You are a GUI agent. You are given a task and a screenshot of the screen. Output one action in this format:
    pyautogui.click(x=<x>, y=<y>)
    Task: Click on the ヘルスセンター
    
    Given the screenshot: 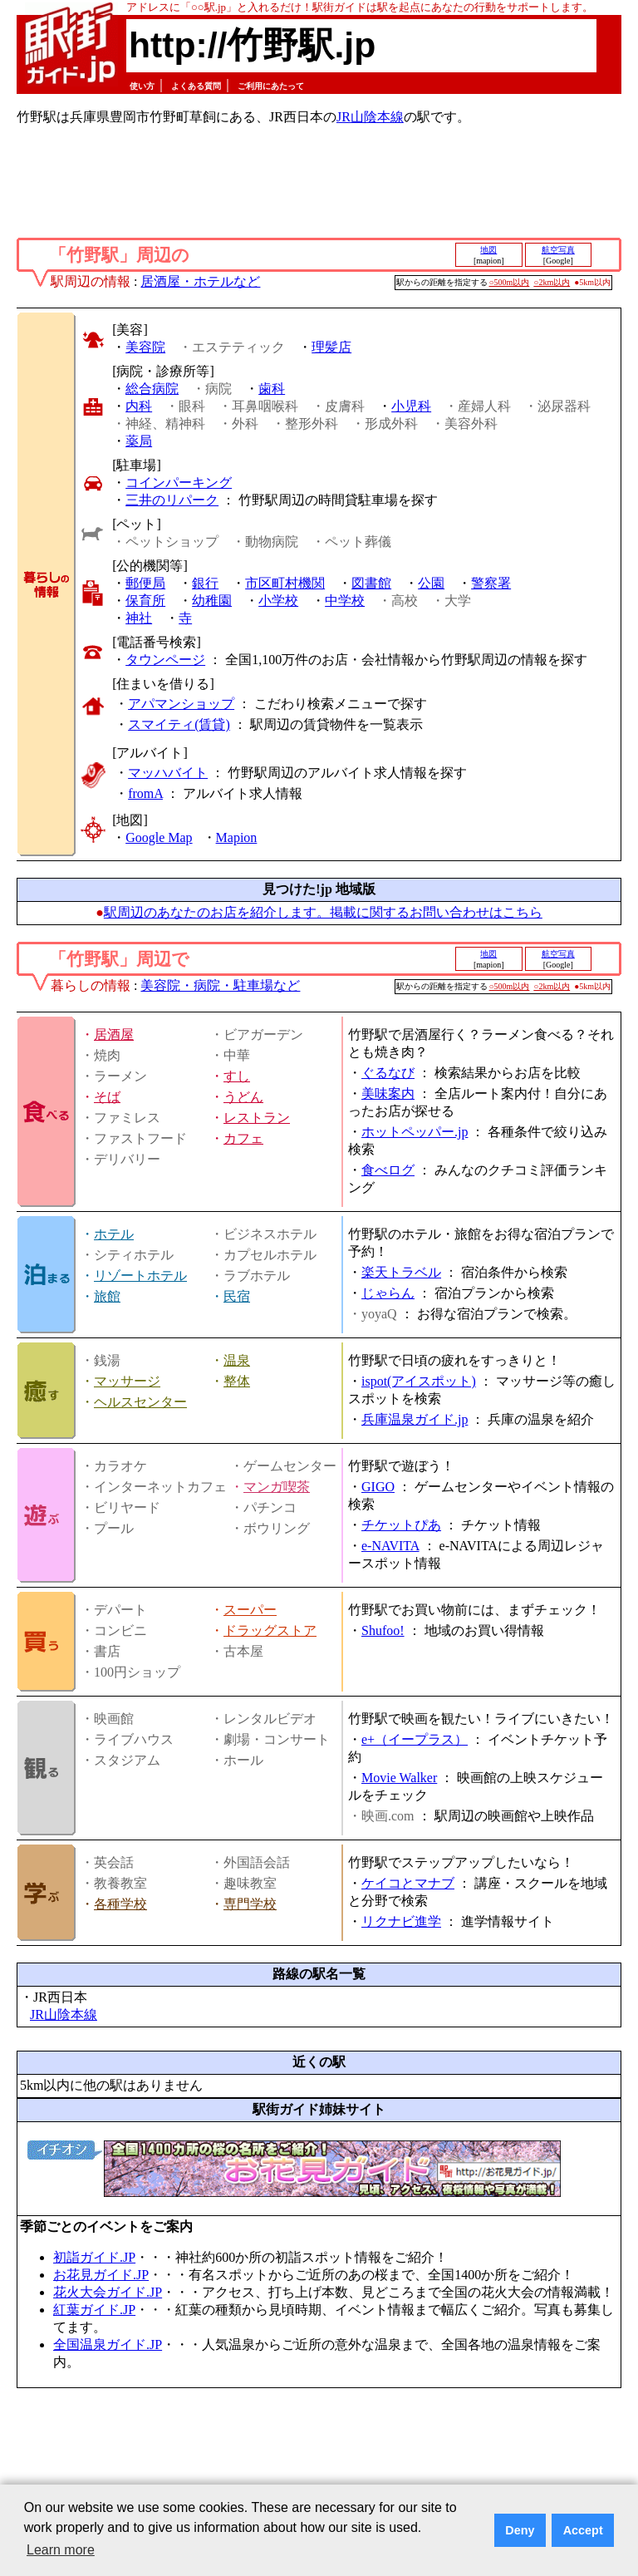 What is the action you would take?
    pyautogui.click(x=140, y=1402)
    